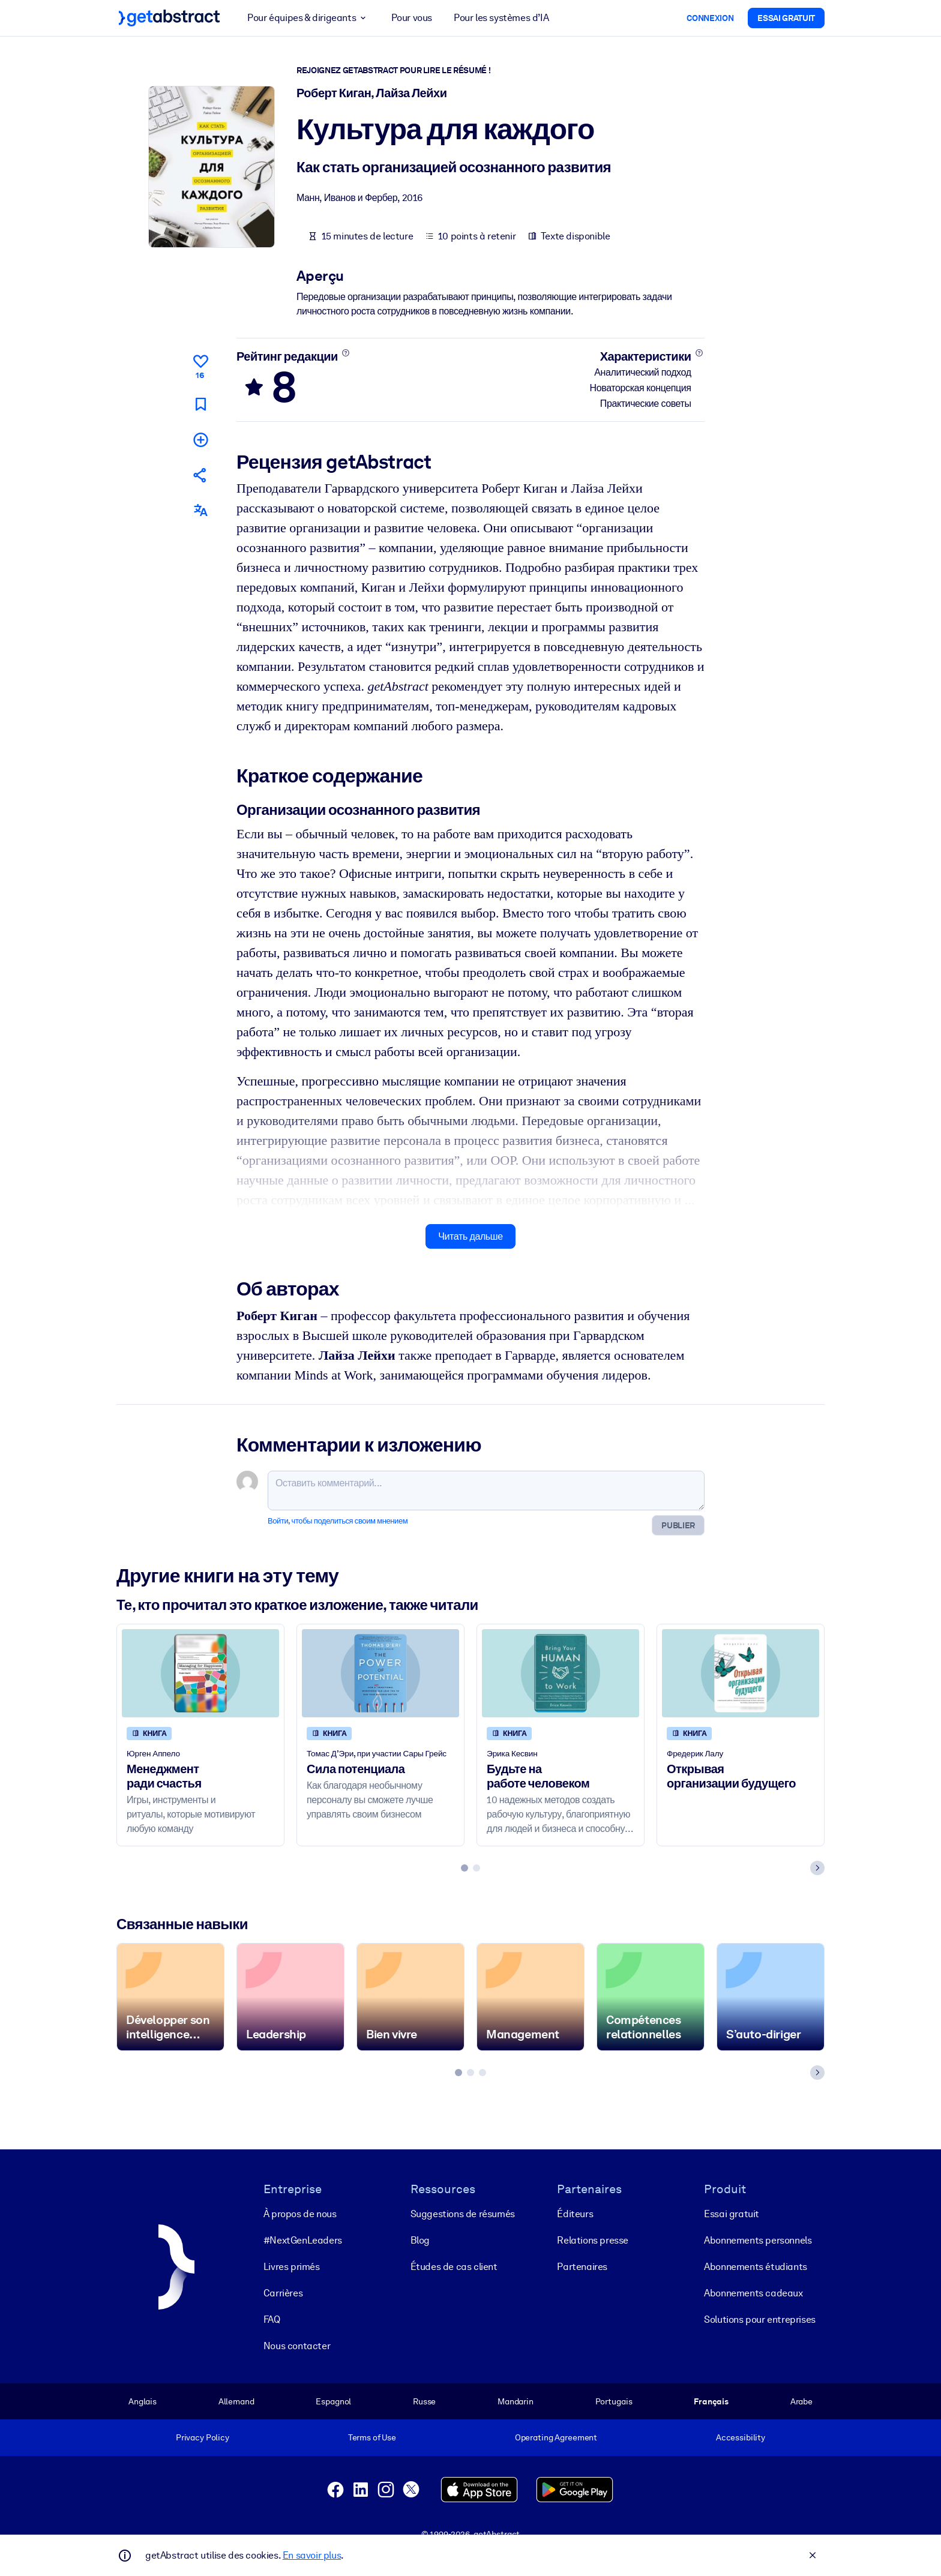 This screenshot has height=2576, width=941. What do you see at coordinates (560, 1673) in the screenshot?
I see `[Будьте на работе человеком]` at bounding box center [560, 1673].